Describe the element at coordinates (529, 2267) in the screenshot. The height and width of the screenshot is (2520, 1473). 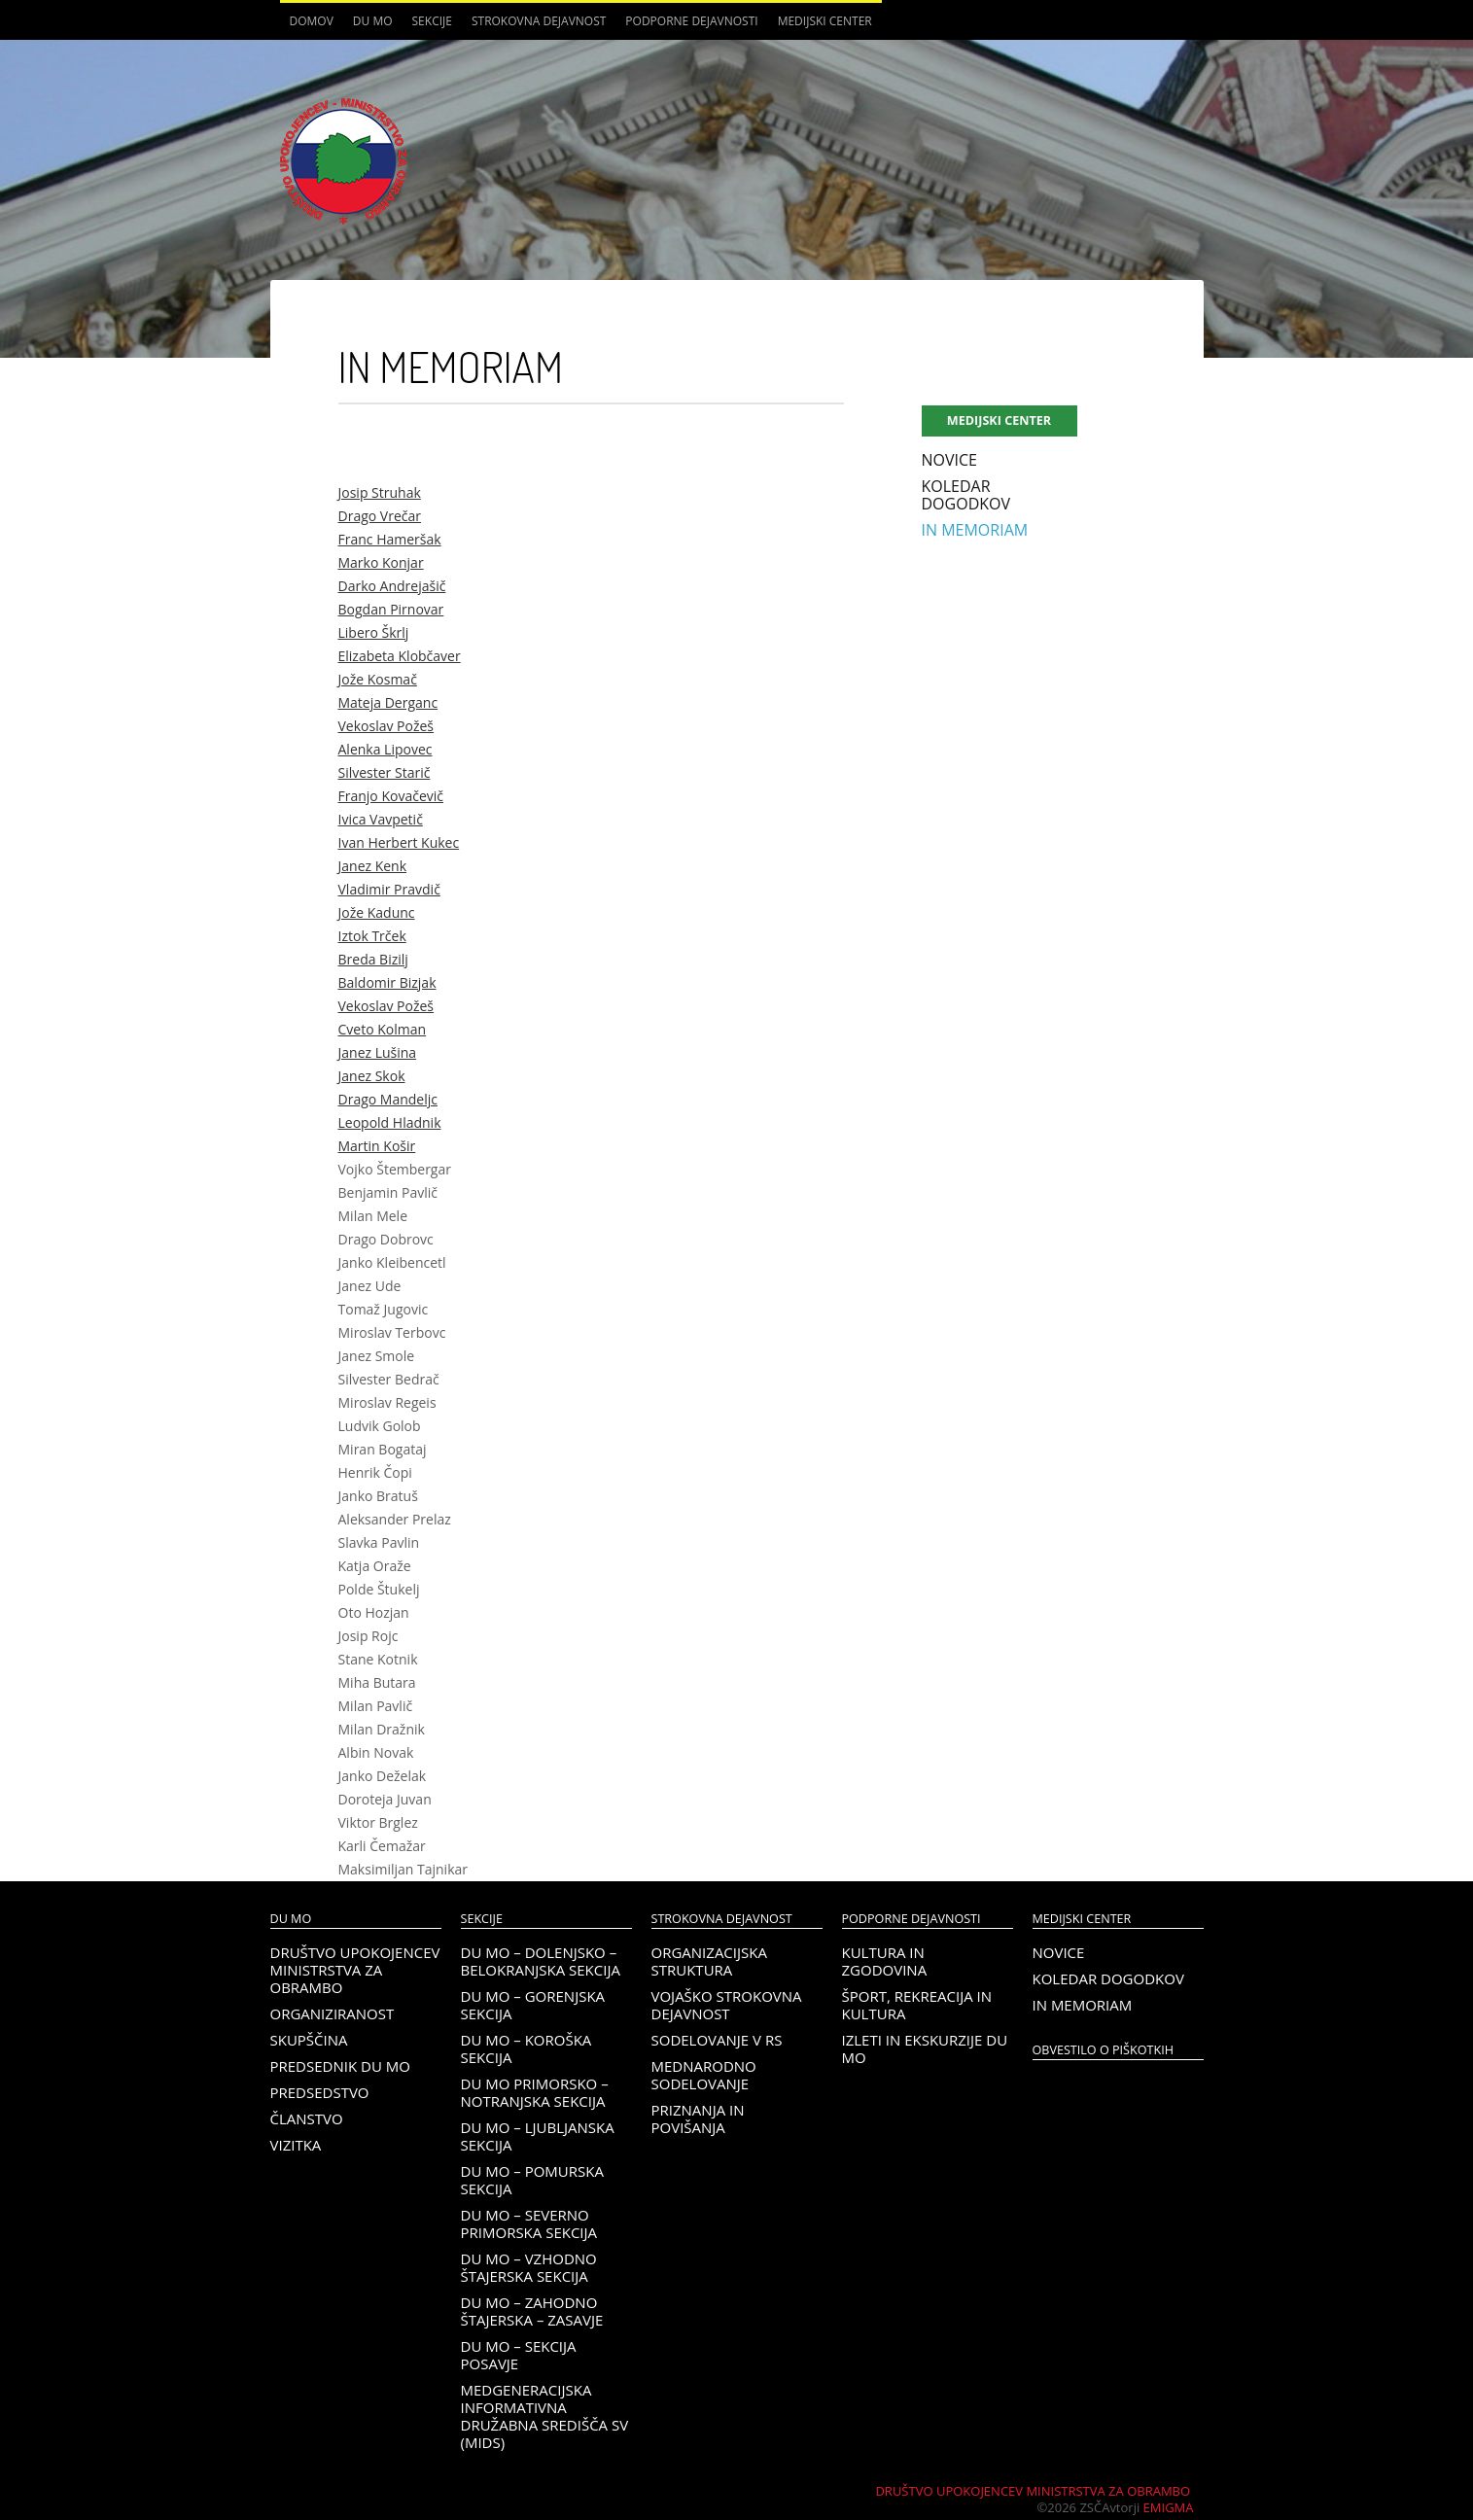
I see `DU MO – Vzhodno Štajerska sekcija` at that location.